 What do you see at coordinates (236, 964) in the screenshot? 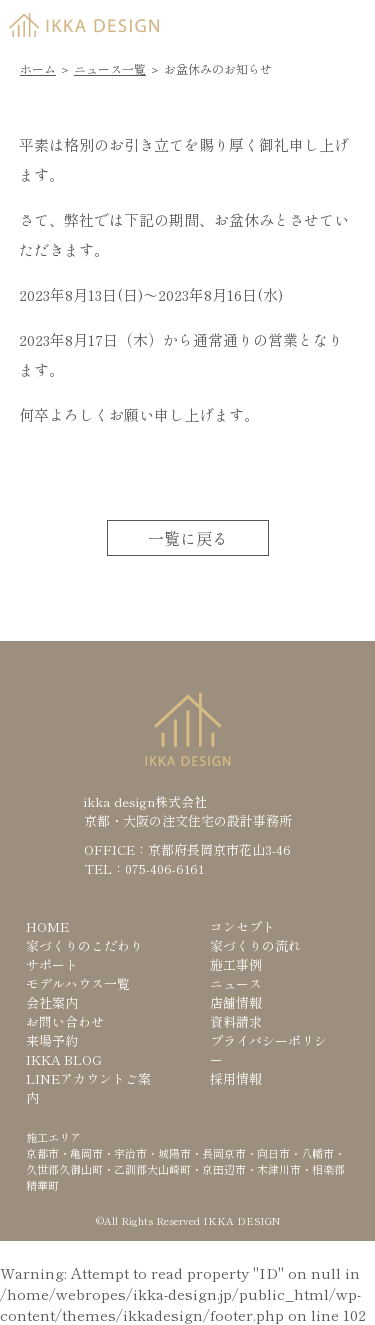
I see `施工事例` at bounding box center [236, 964].